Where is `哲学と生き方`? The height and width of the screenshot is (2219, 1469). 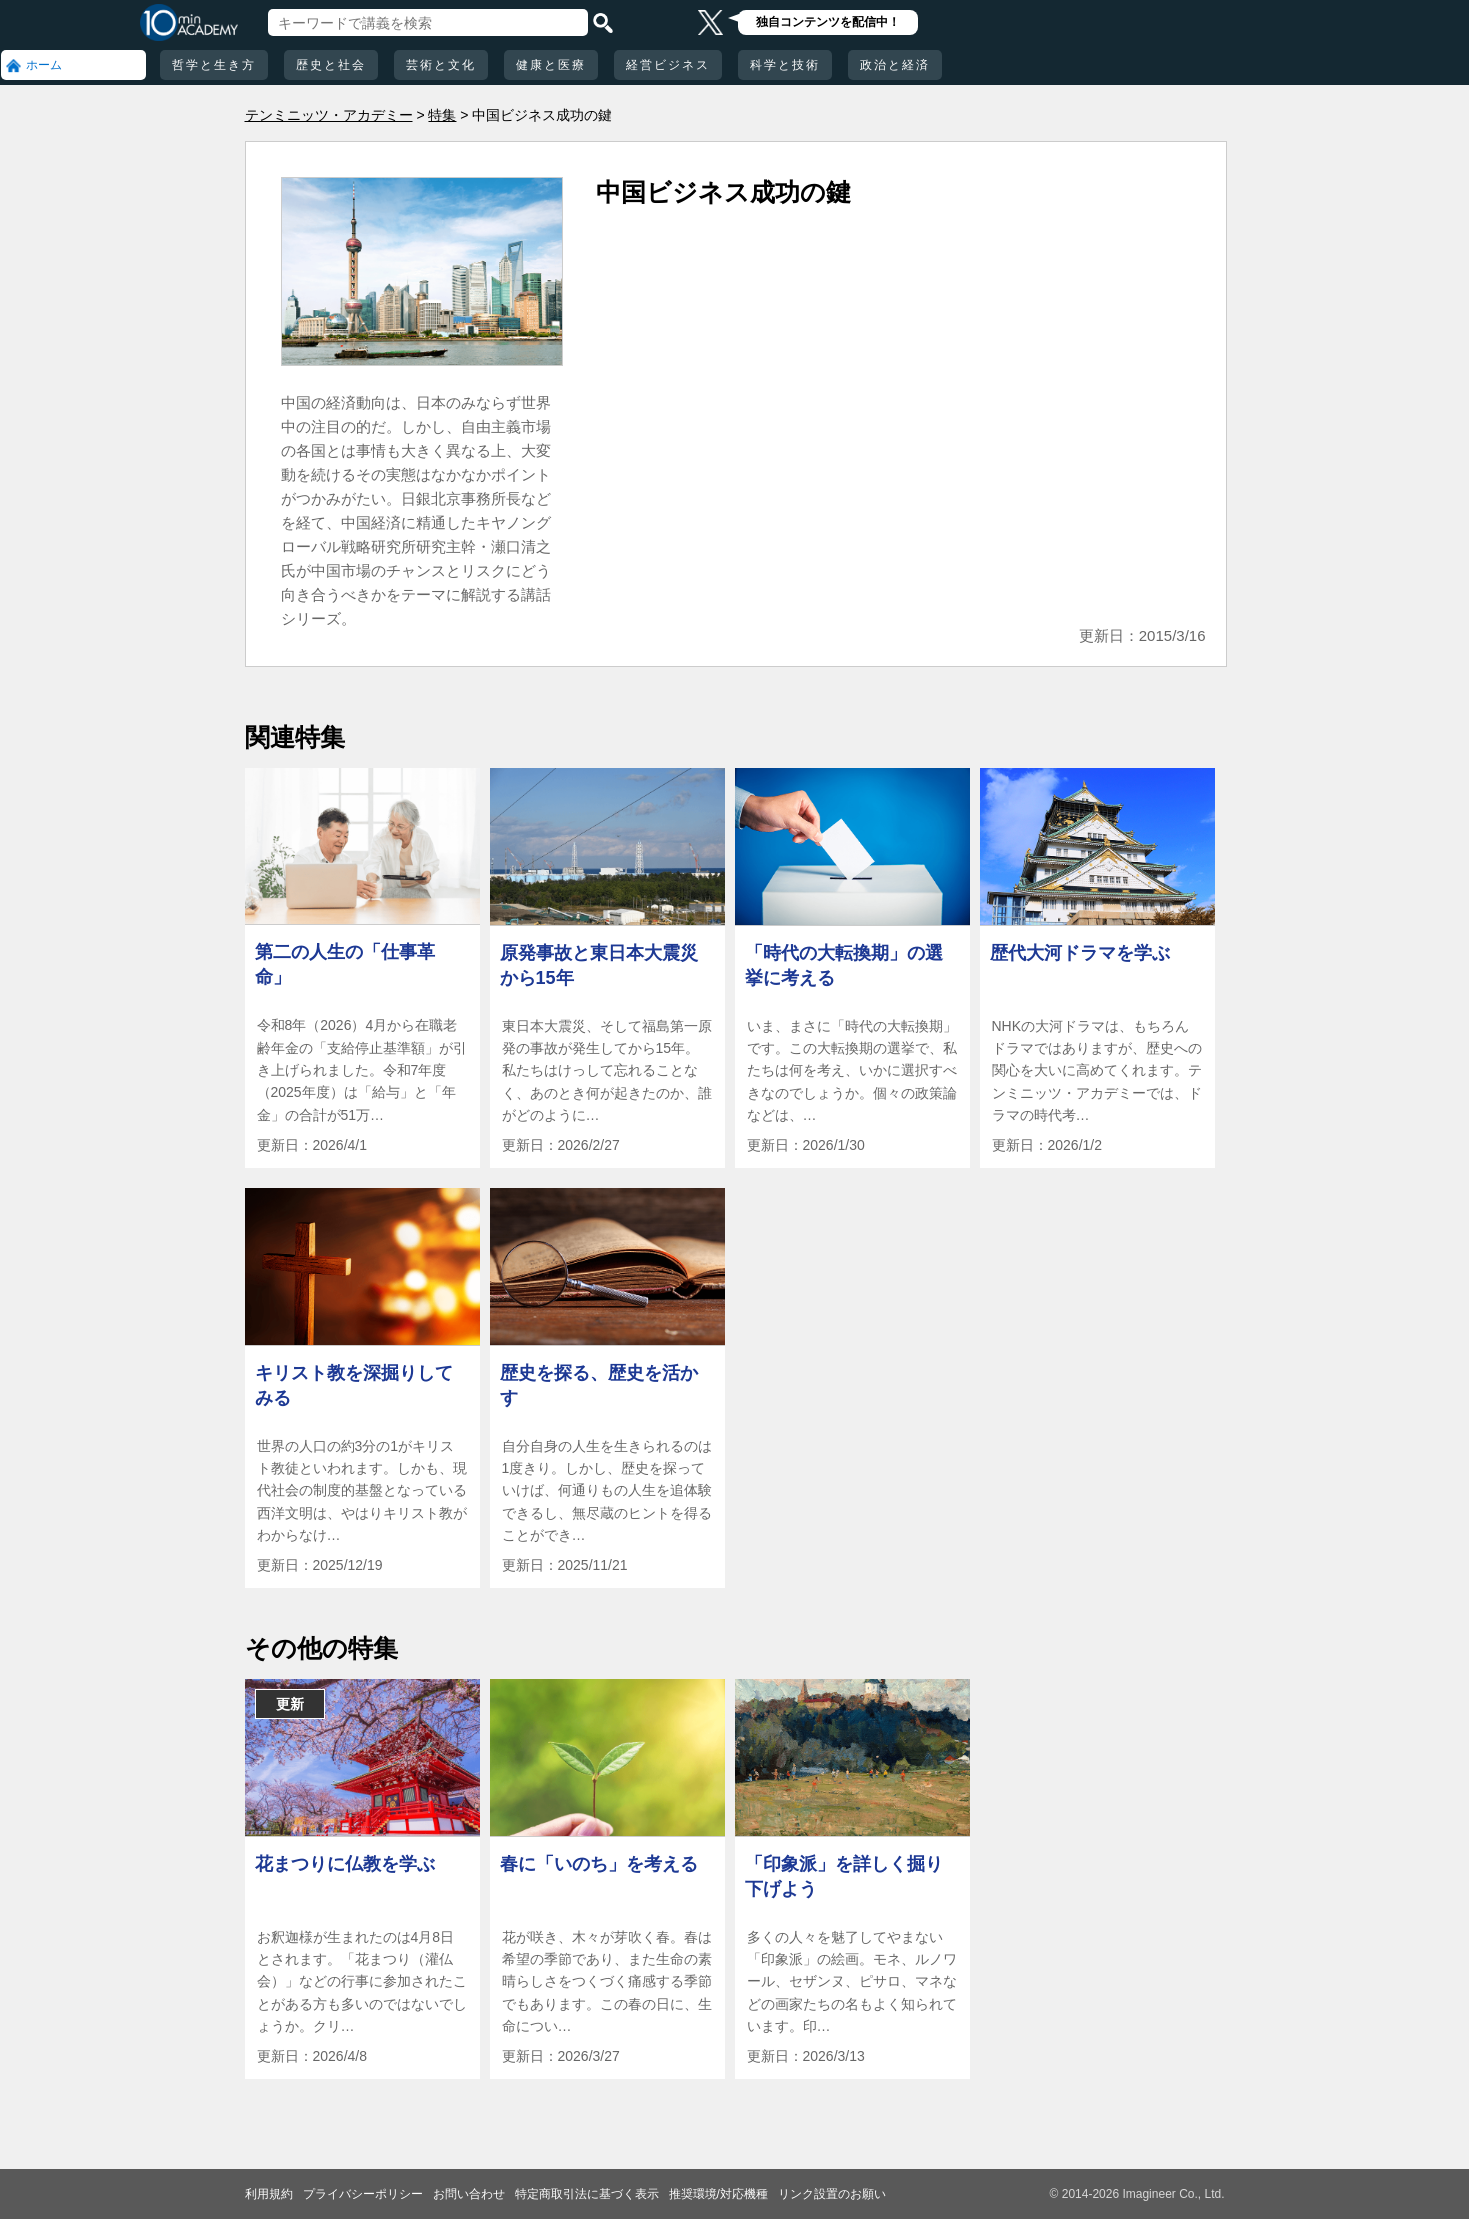 哲学と生き方 is located at coordinates (214, 65).